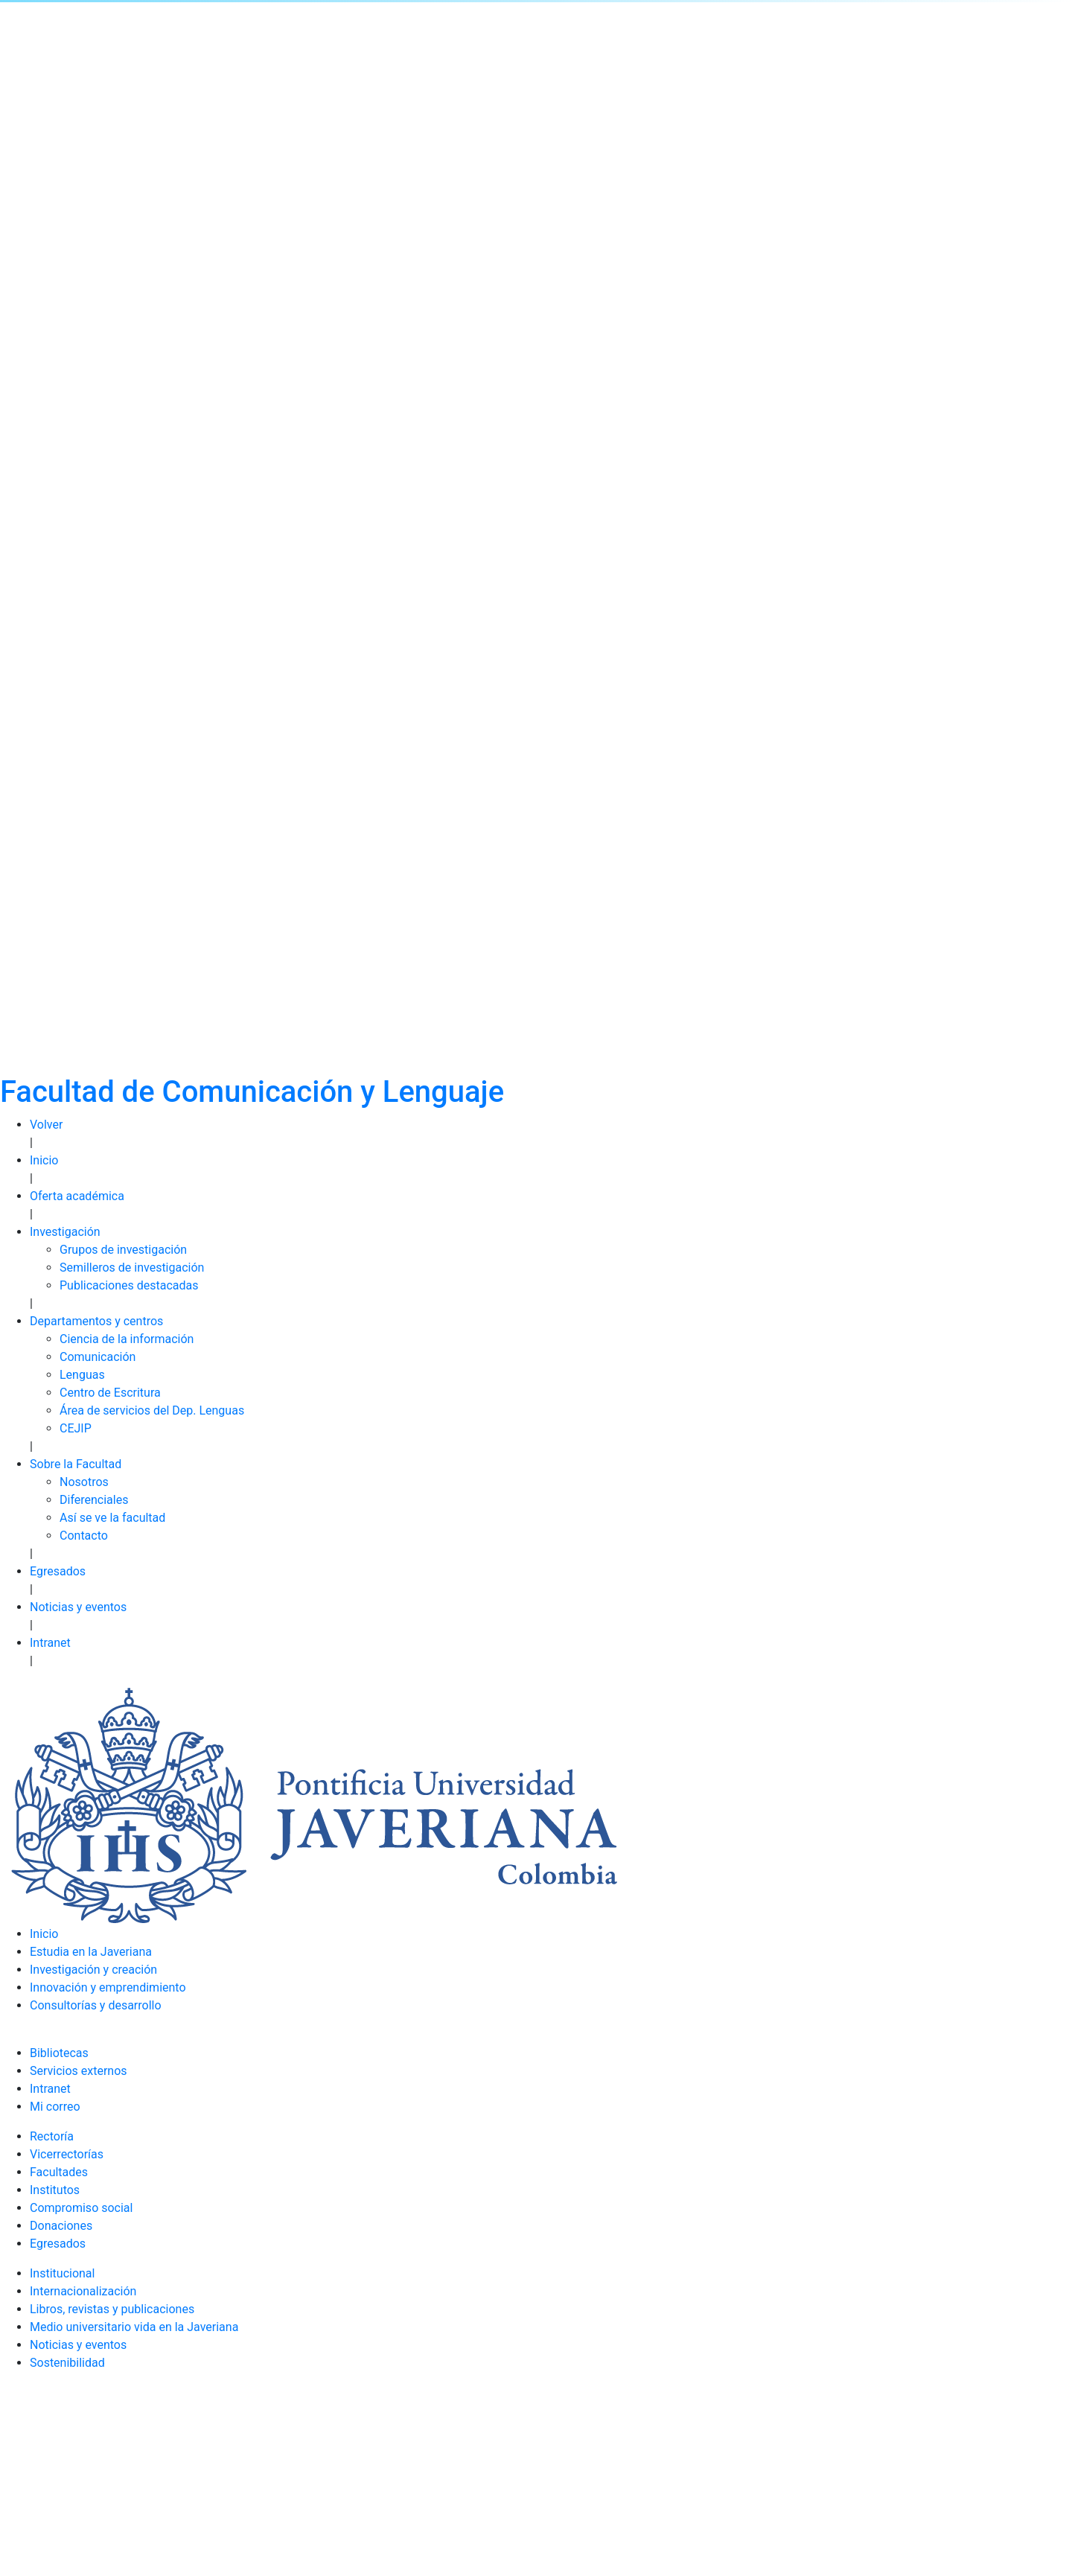 The height and width of the screenshot is (2576, 1072). Describe the element at coordinates (252, 1091) in the screenshot. I see `Facultad de Comunicación y Lenguaje` at that location.